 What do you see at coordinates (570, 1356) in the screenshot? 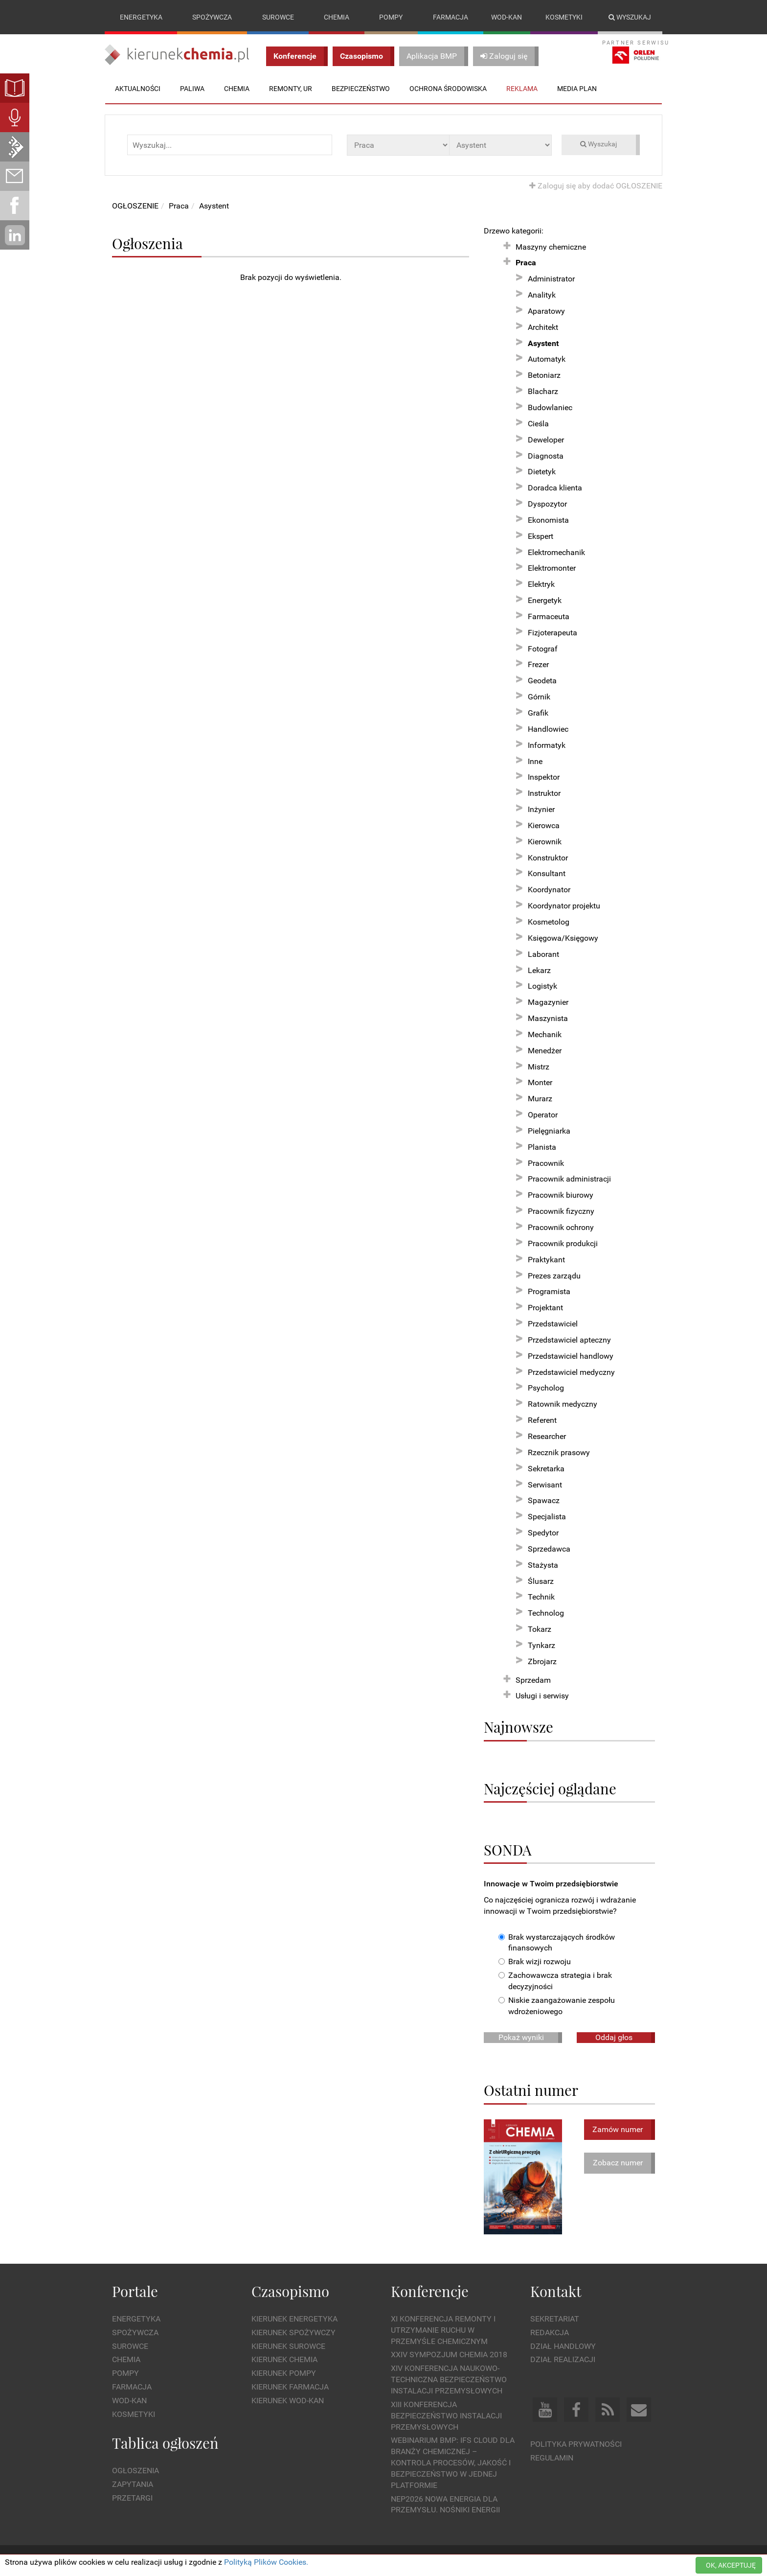
I see `Przedstawiciel handlowy` at bounding box center [570, 1356].